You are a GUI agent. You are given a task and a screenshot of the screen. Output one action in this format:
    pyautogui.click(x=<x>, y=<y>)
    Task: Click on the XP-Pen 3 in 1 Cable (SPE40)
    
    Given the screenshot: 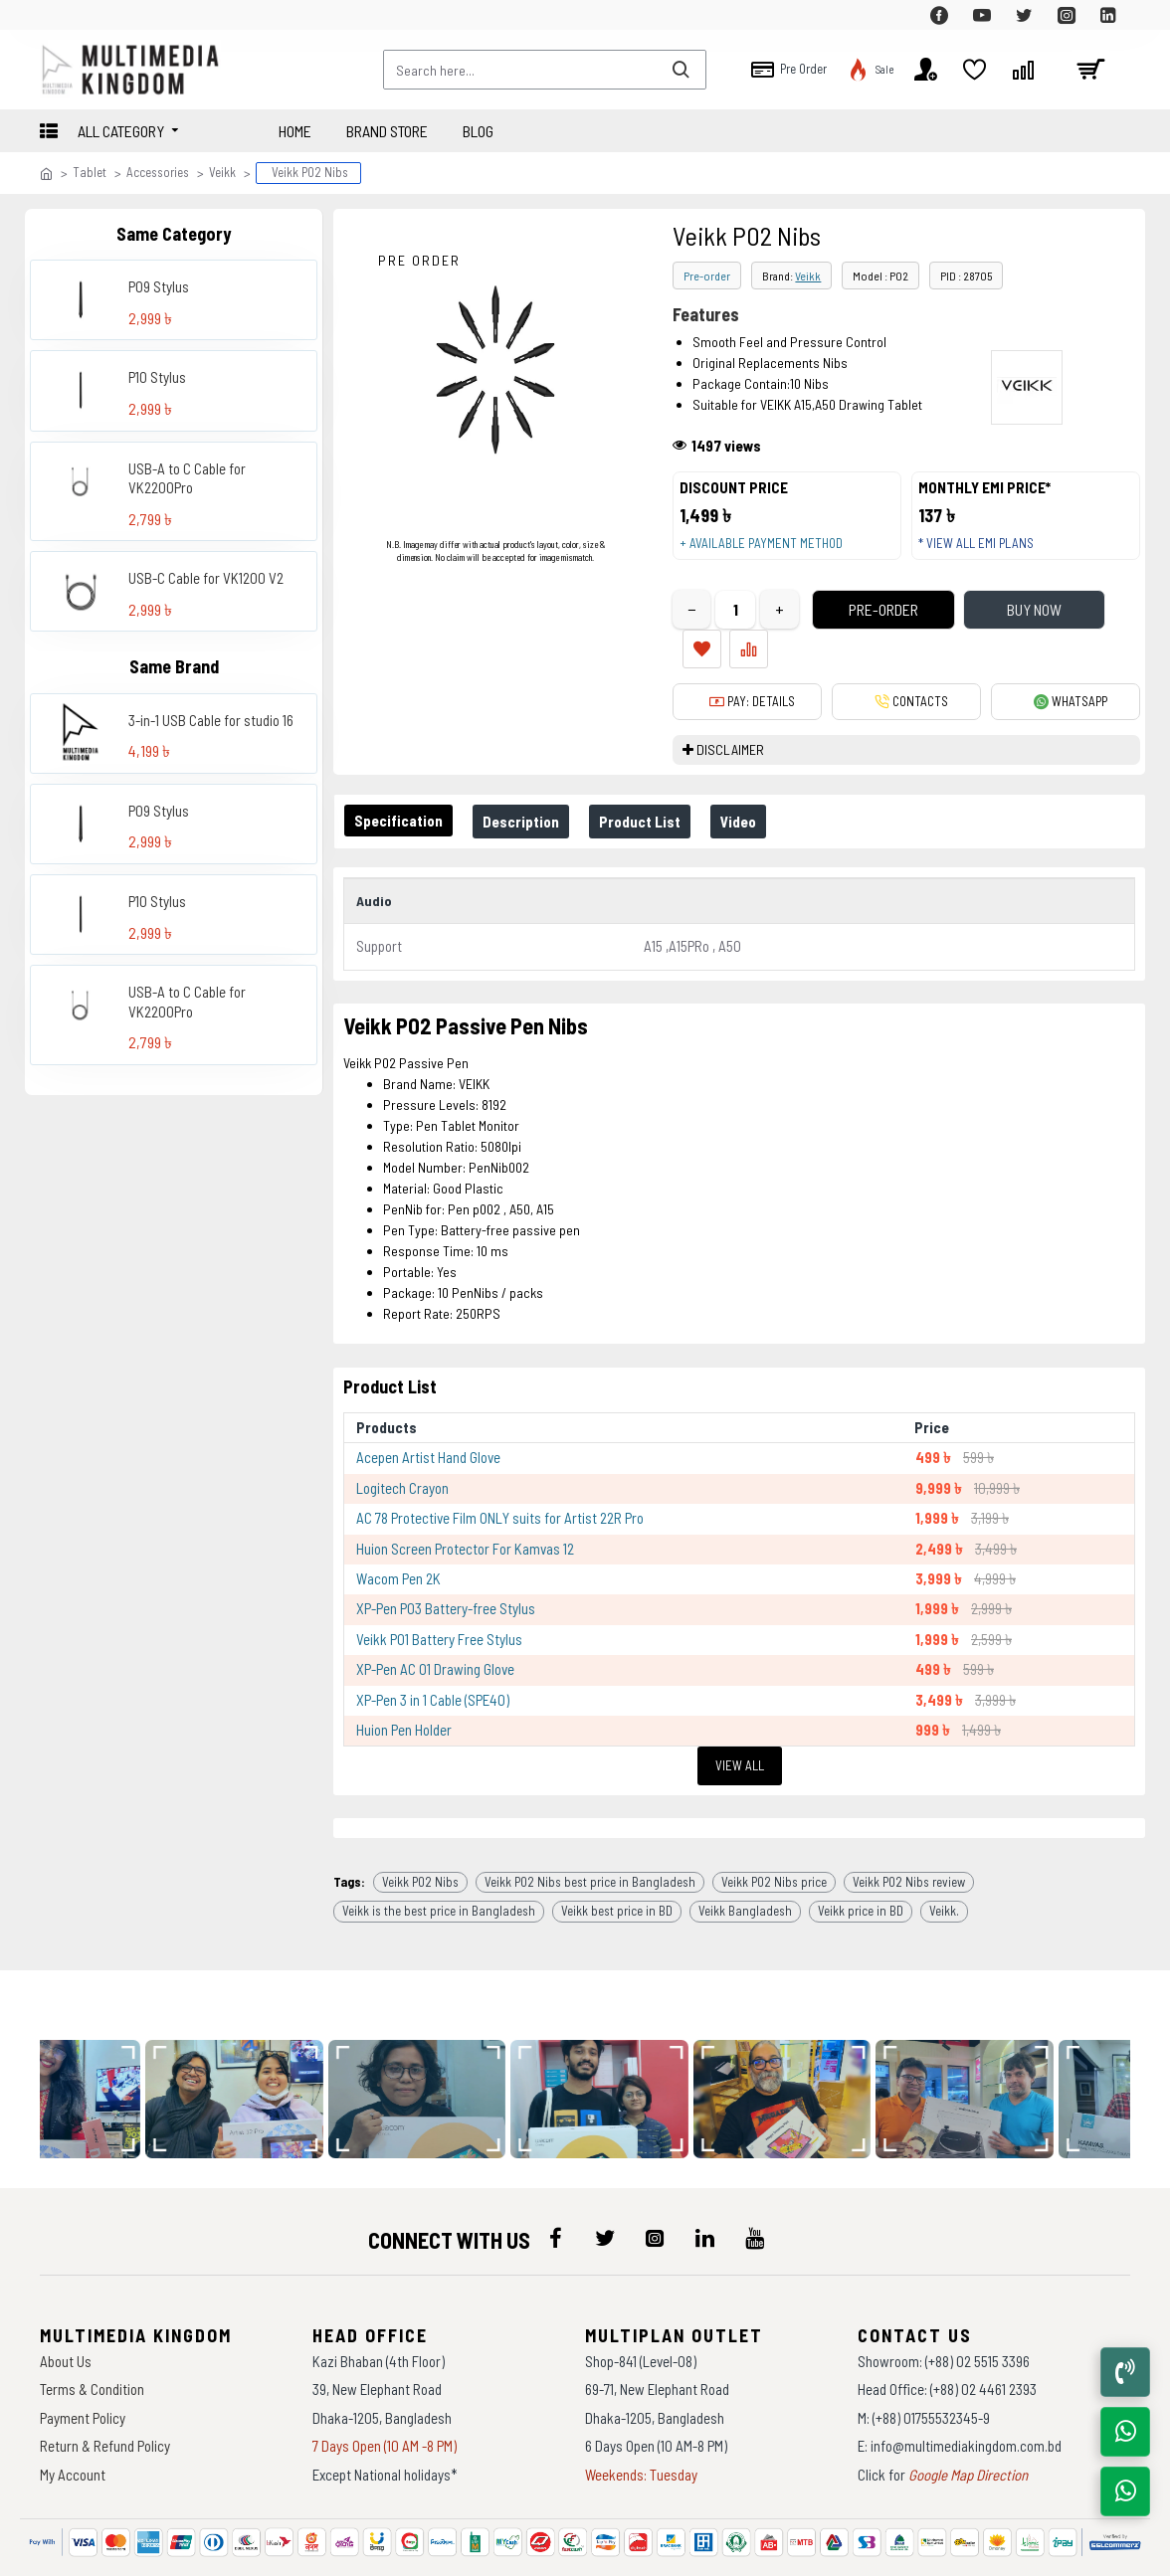 What is the action you would take?
    pyautogui.click(x=432, y=1662)
    